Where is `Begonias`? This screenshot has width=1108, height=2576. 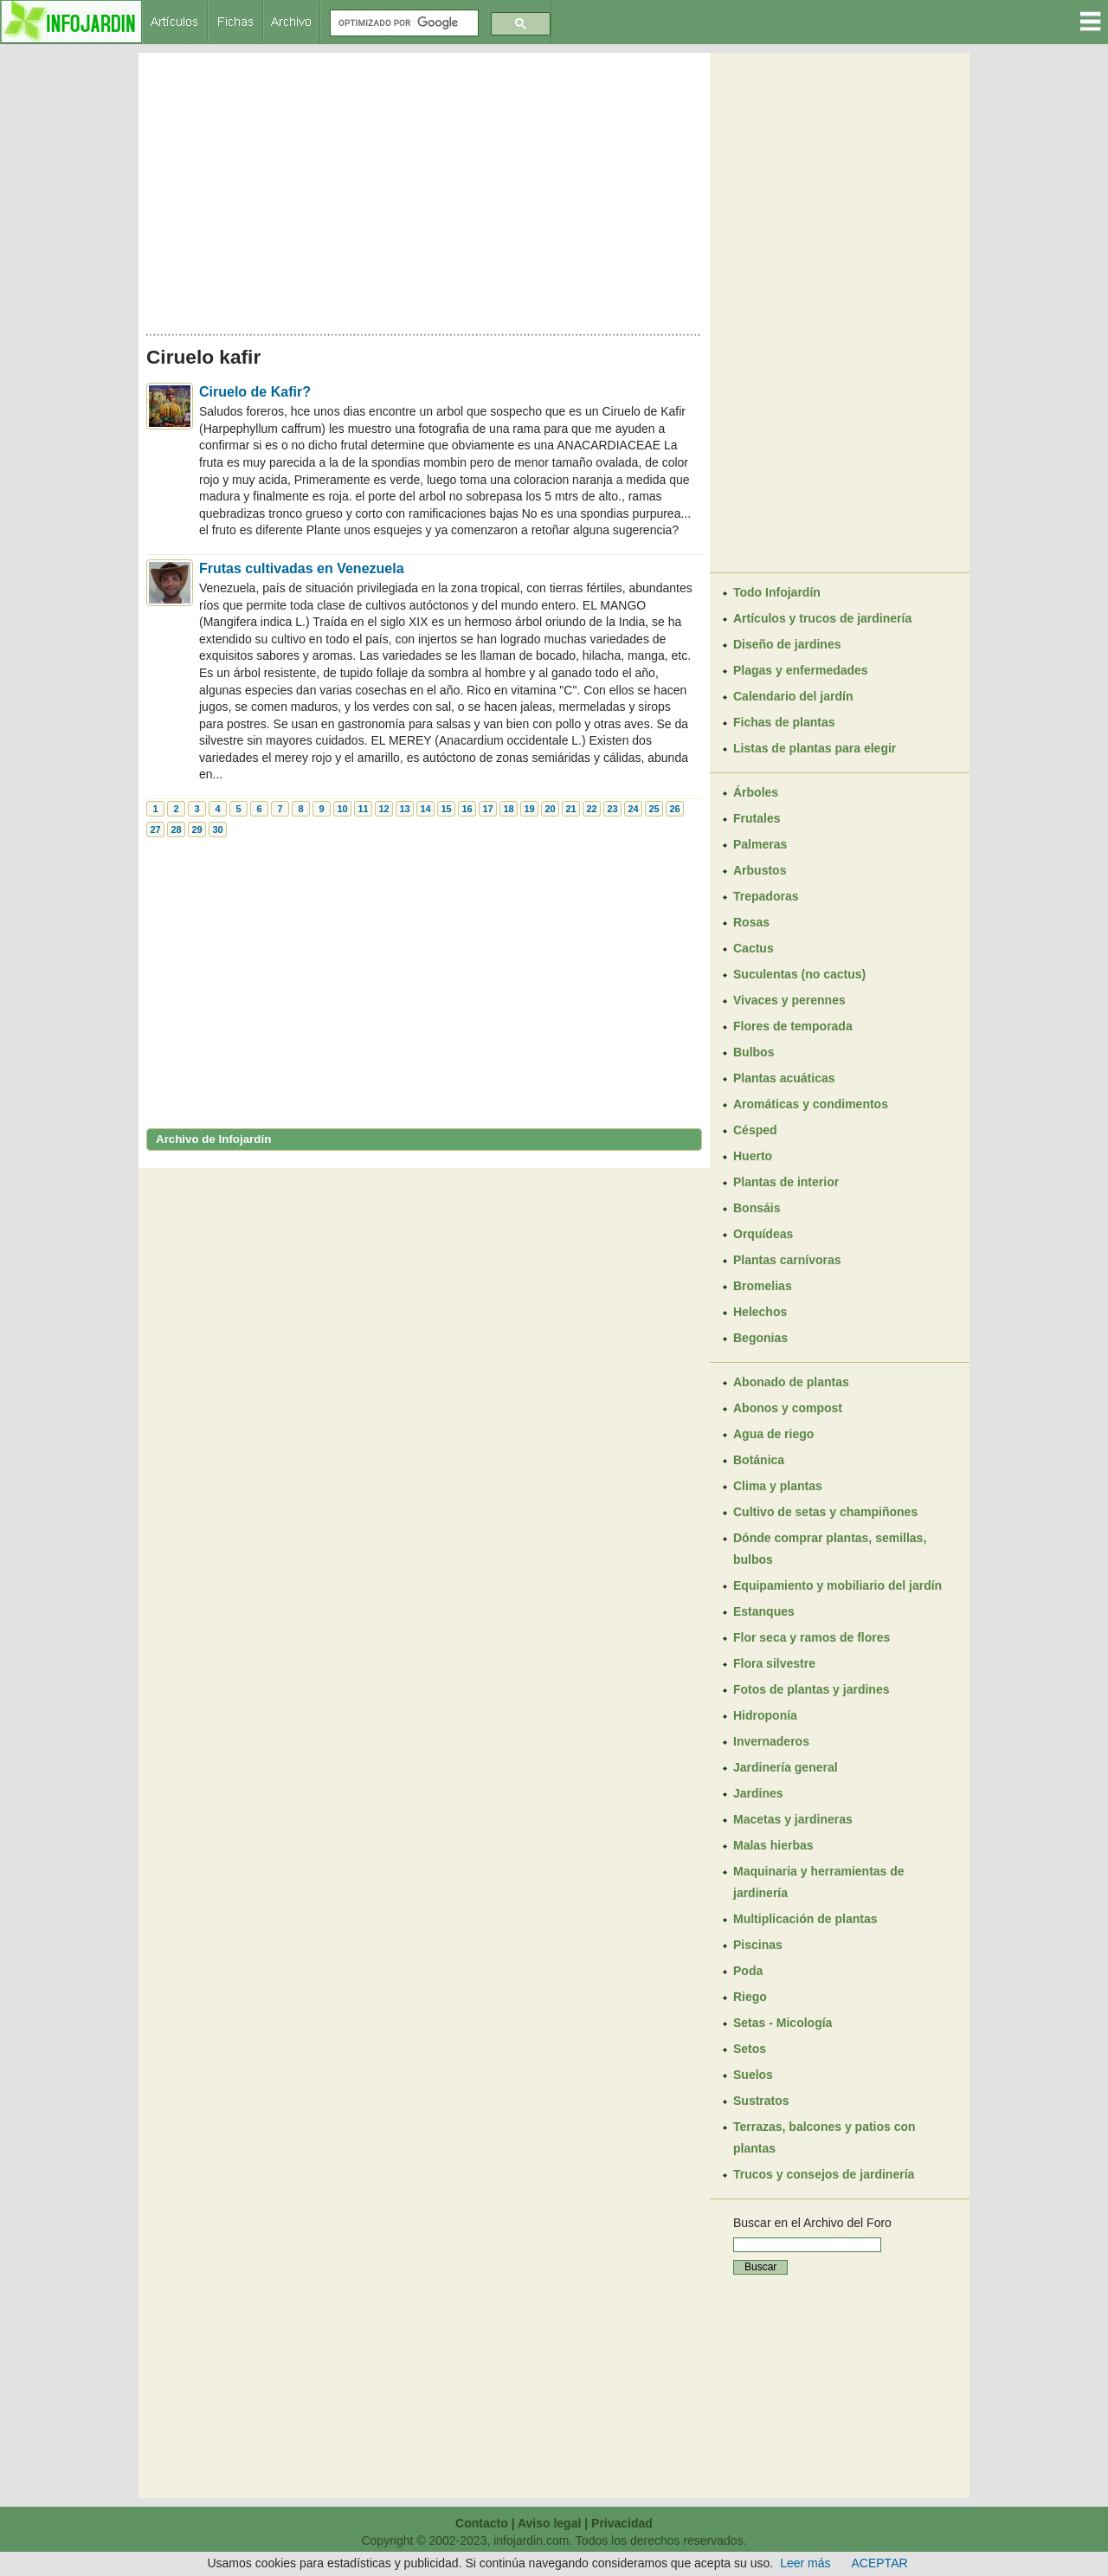
Begonias is located at coordinates (760, 1338).